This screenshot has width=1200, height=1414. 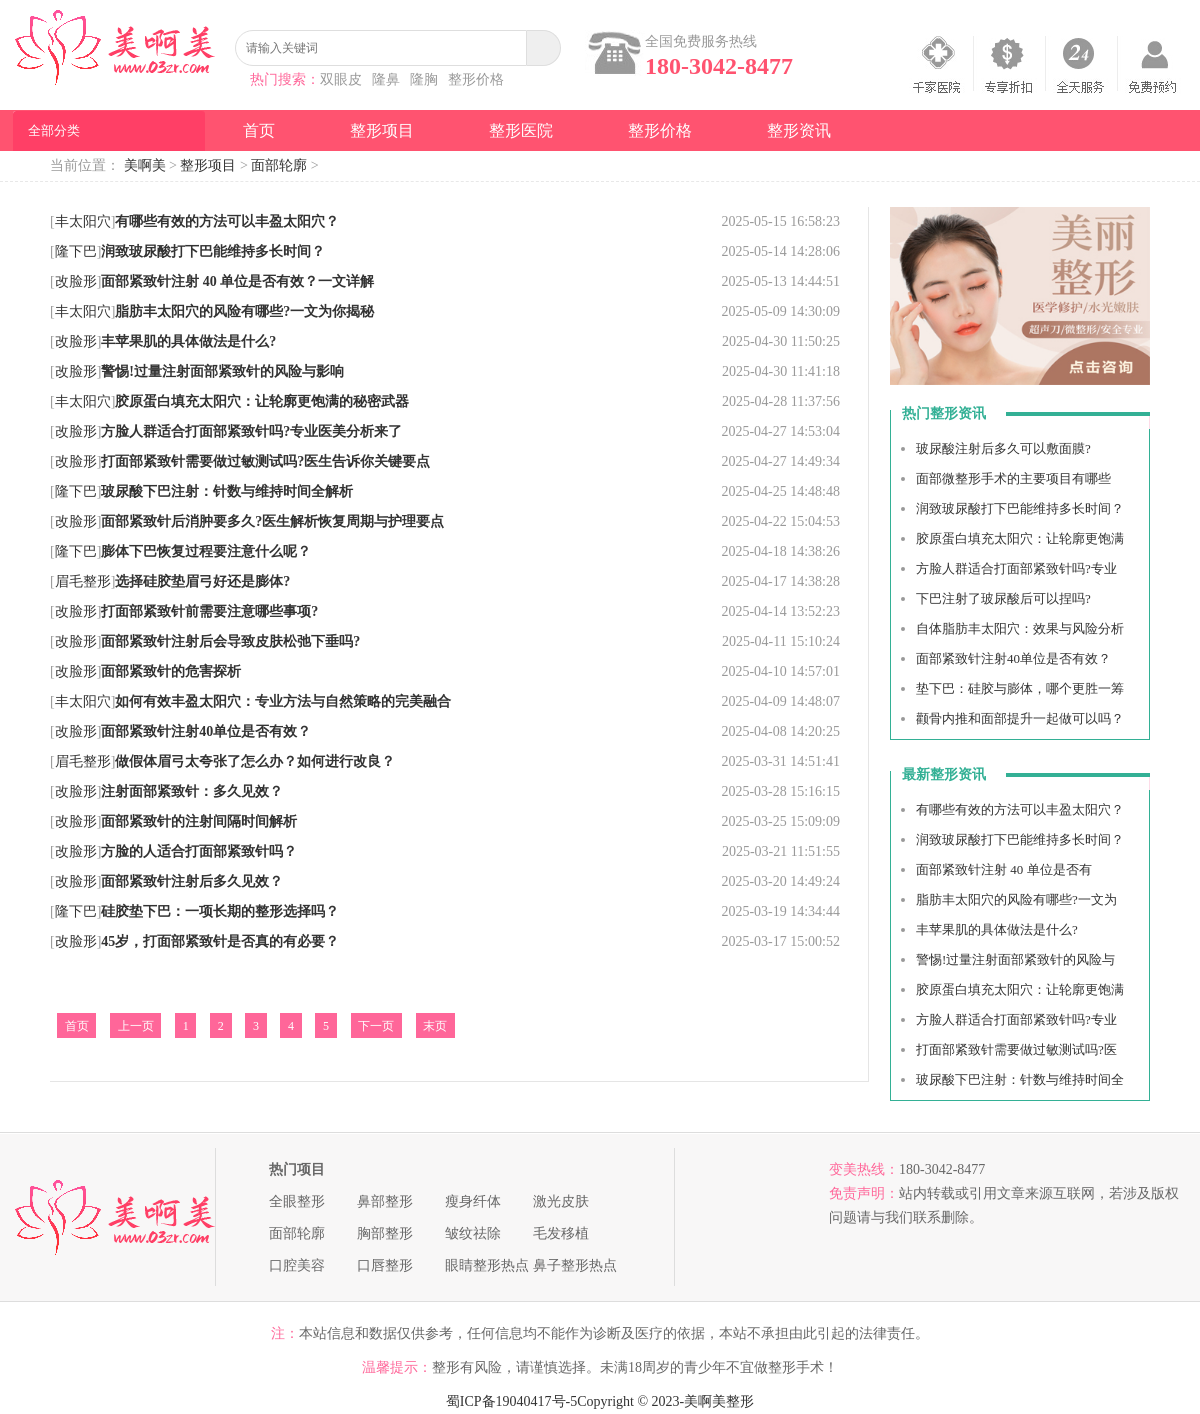 What do you see at coordinates (385, 1201) in the screenshot?
I see `鼻部整形` at bounding box center [385, 1201].